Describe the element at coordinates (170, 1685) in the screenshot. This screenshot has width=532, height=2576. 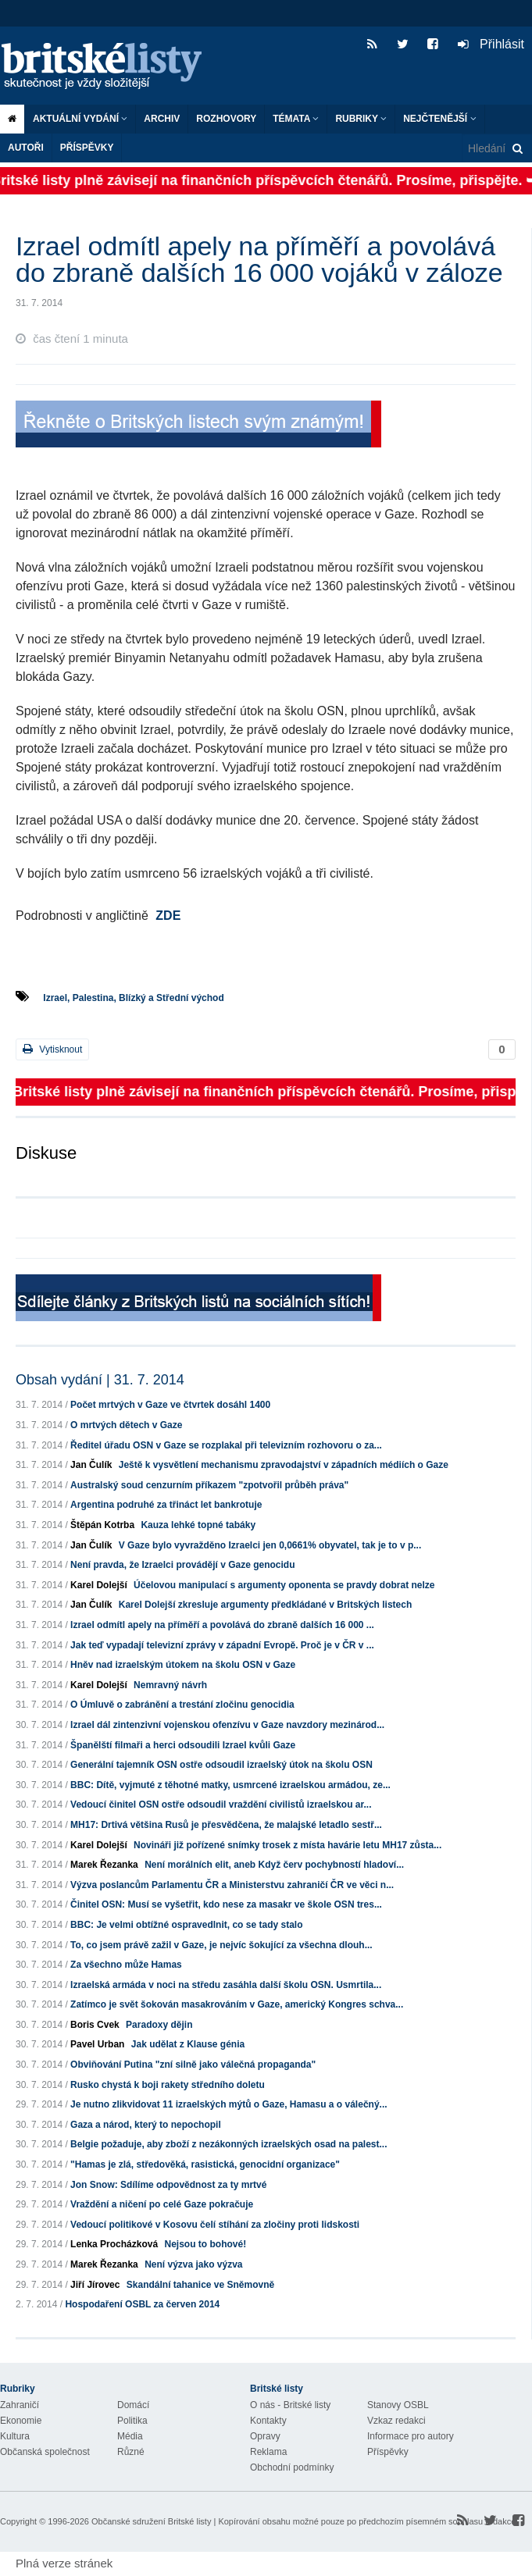
I see `Nemravný návrh` at that location.